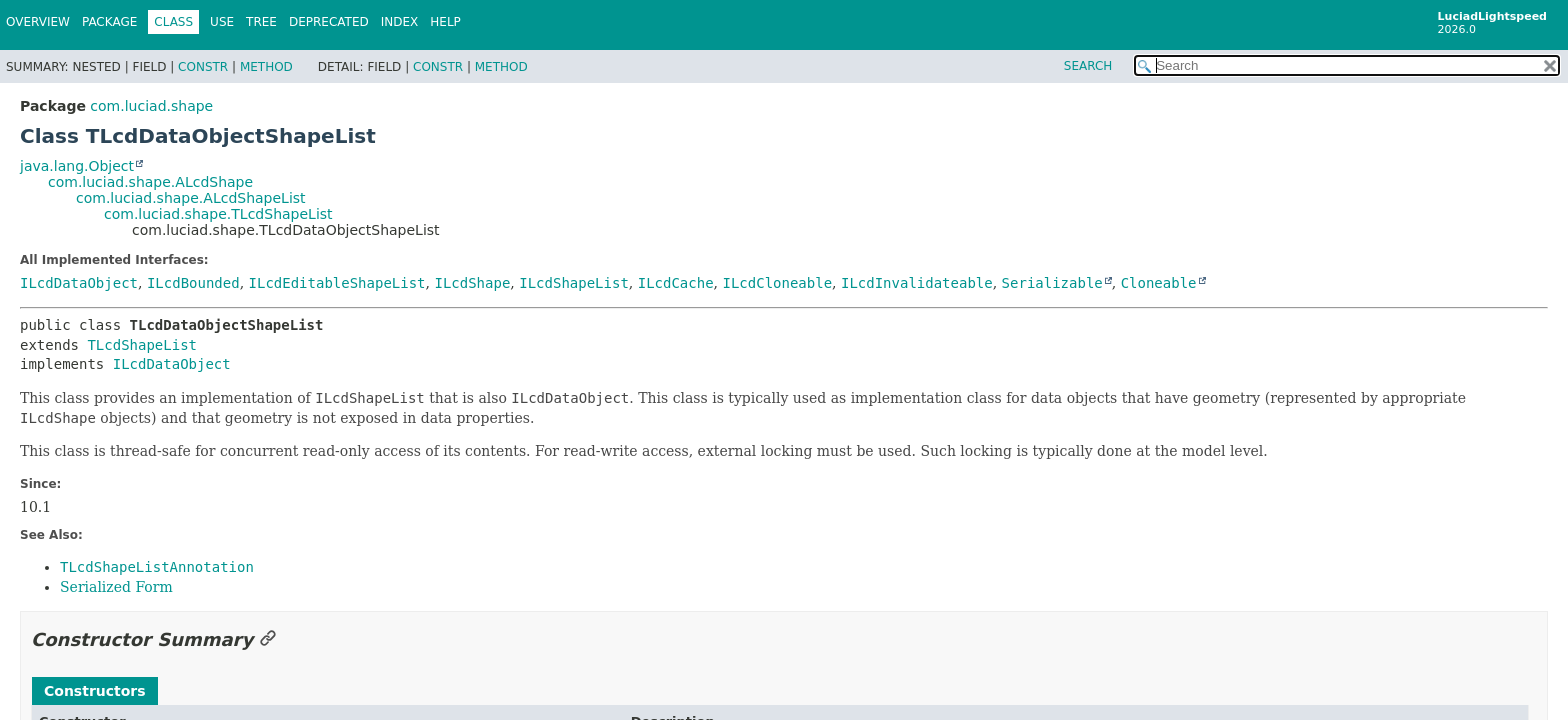 The image size is (1568, 720). What do you see at coordinates (337, 283) in the screenshot?
I see `ILcdEditableShapeList` at bounding box center [337, 283].